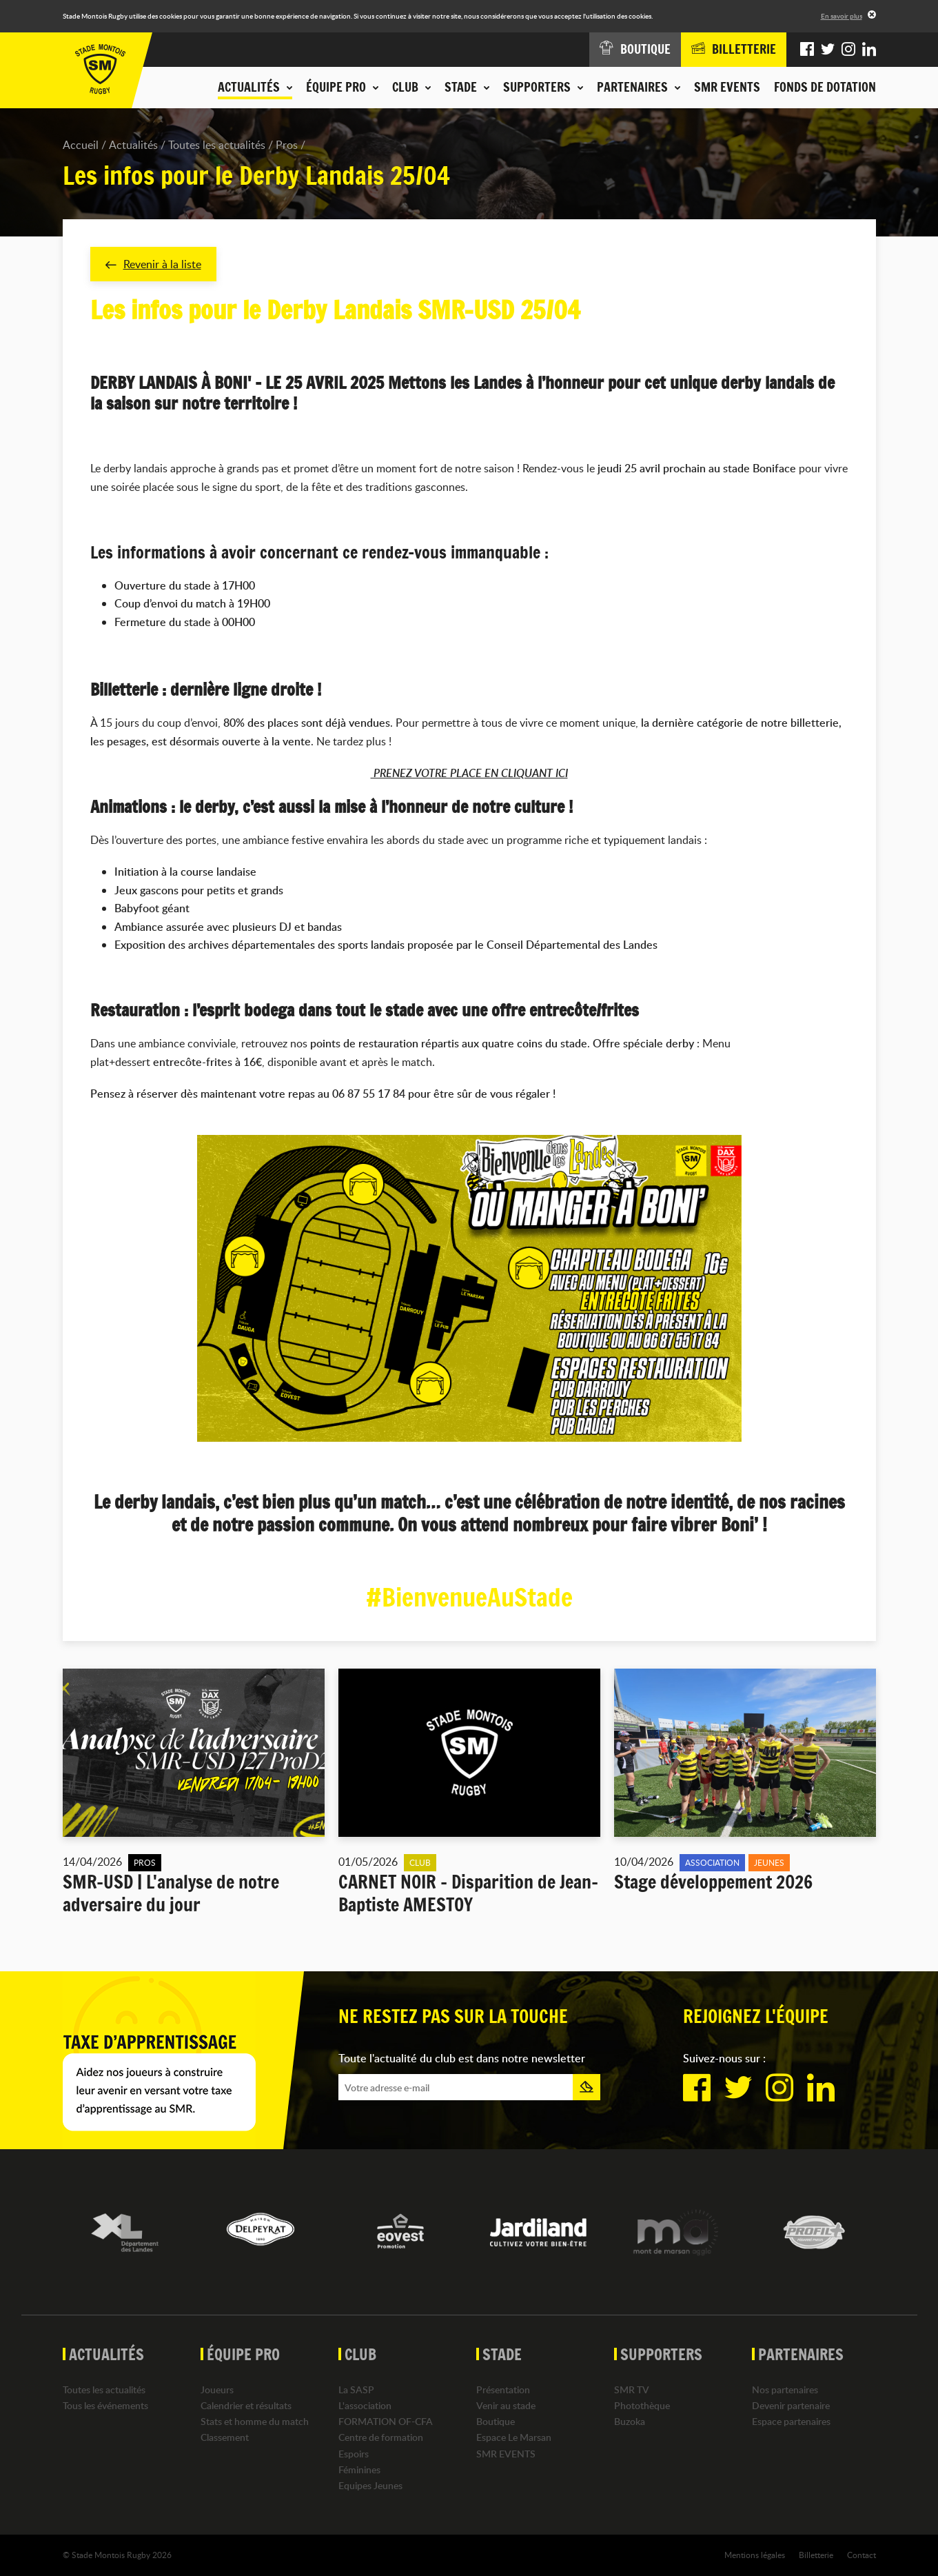 The image size is (938, 2576). Describe the element at coordinates (225, 2437) in the screenshot. I see `Classement` at that location.